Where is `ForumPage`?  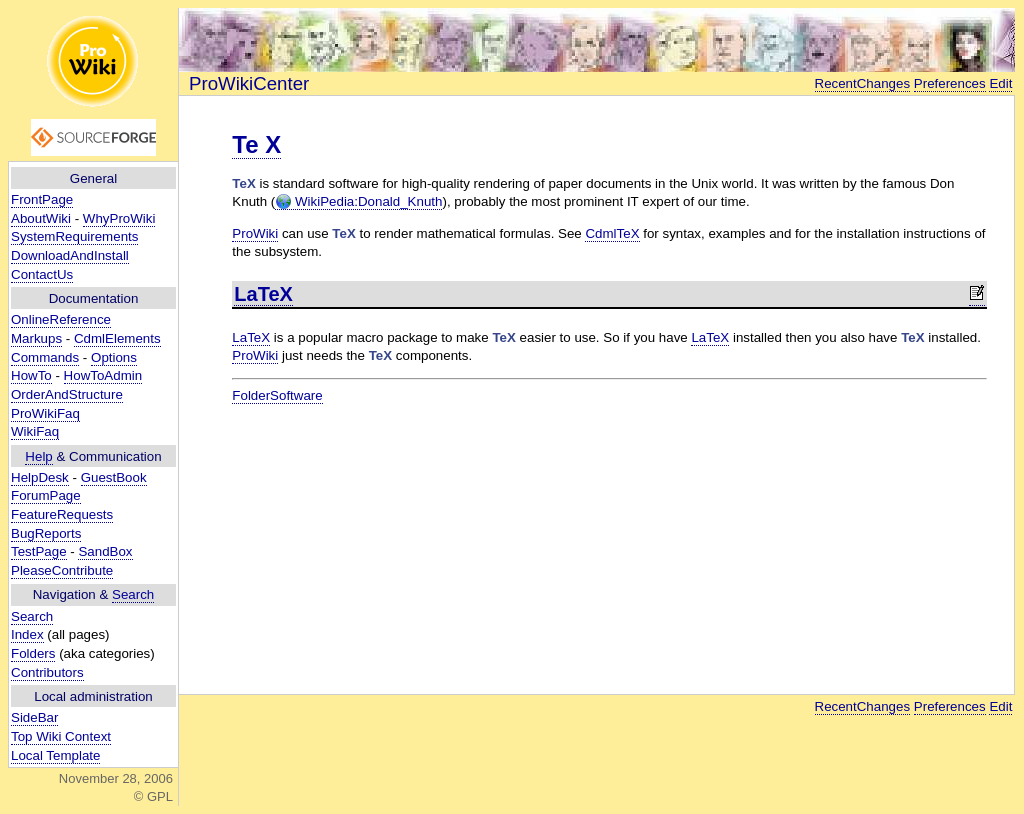 ForumPage is located at coordinates (46, 495).